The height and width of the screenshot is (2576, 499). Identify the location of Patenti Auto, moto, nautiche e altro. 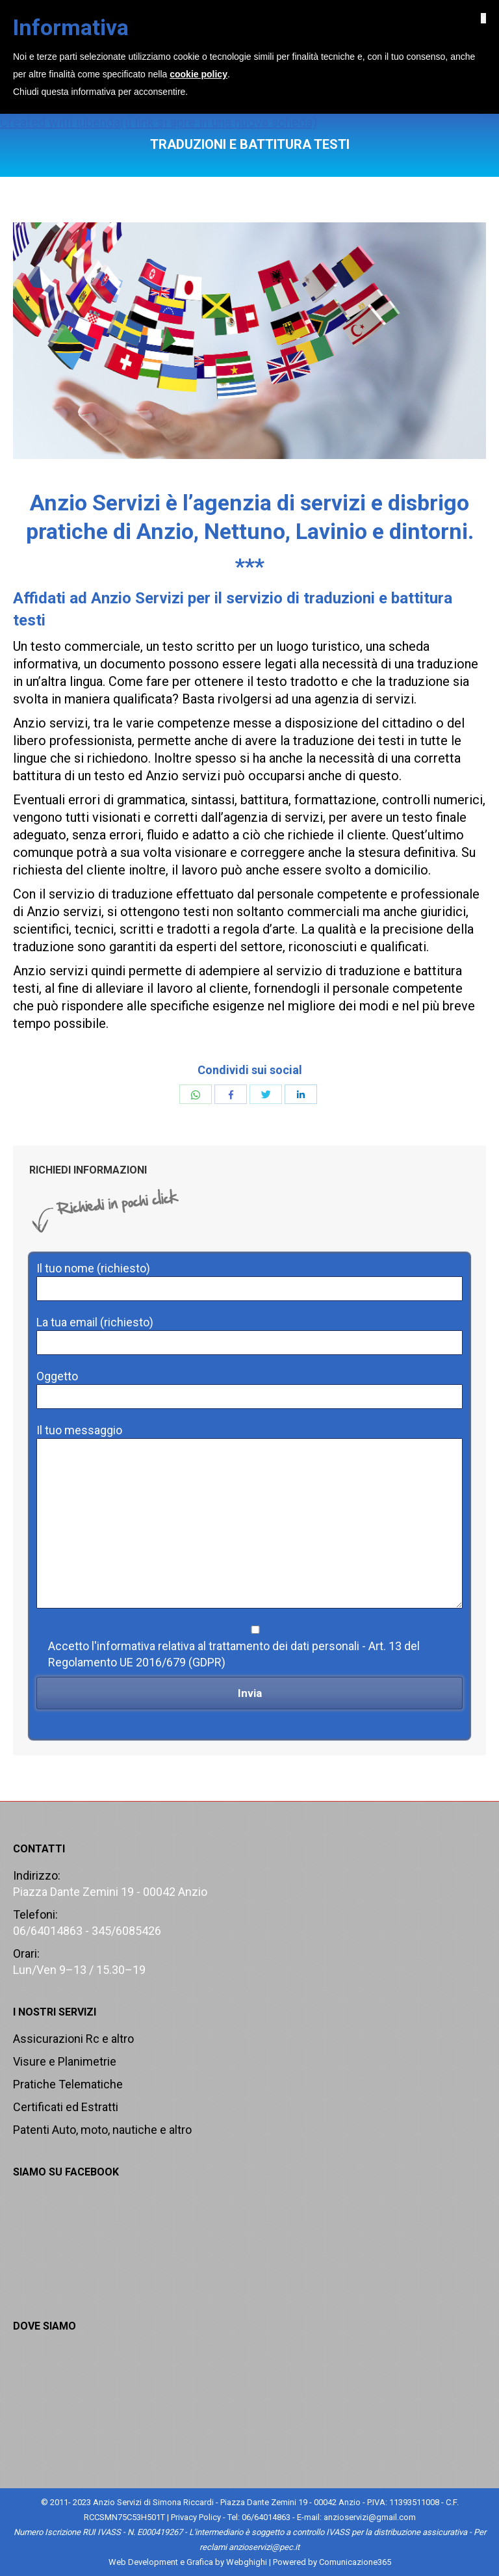
(102, 2129).